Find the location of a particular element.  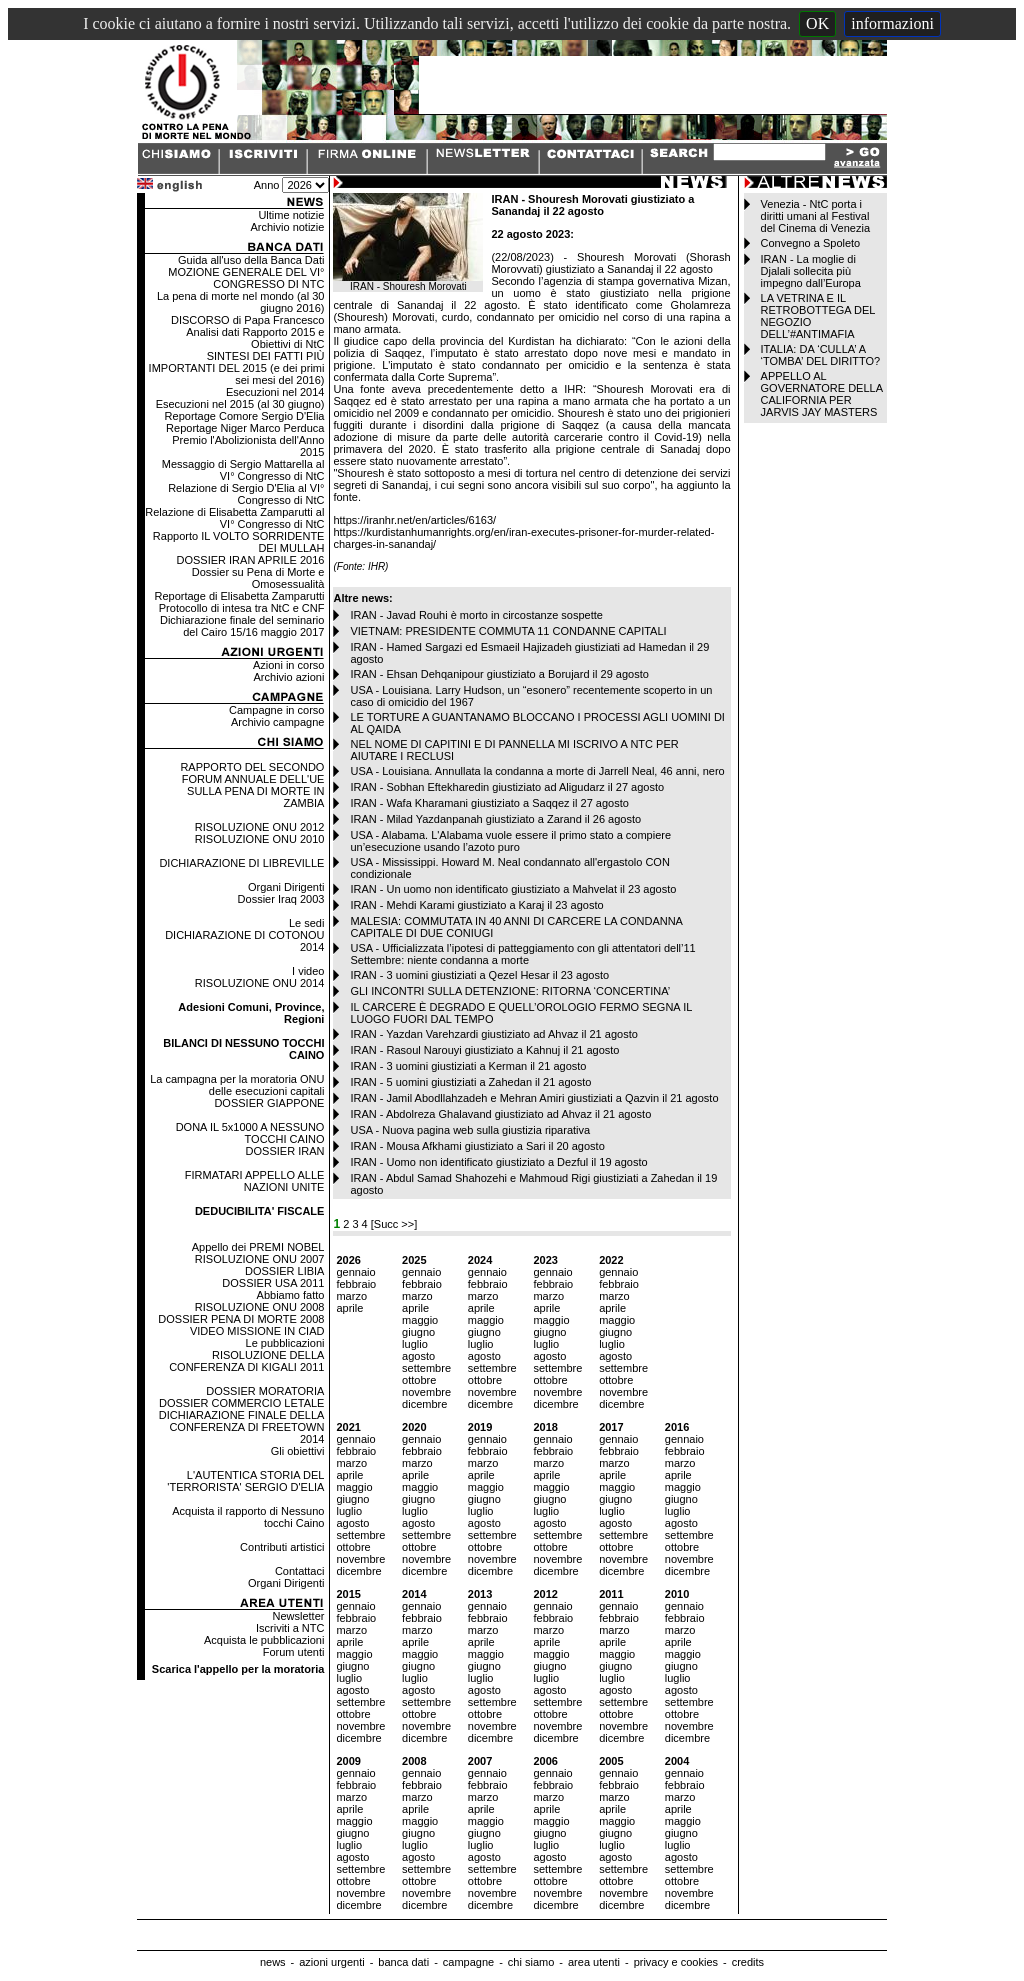

IRAN - 5 uomini giustiziati a Zahedan il 21 agosto is located at coordinates (470, 1082).